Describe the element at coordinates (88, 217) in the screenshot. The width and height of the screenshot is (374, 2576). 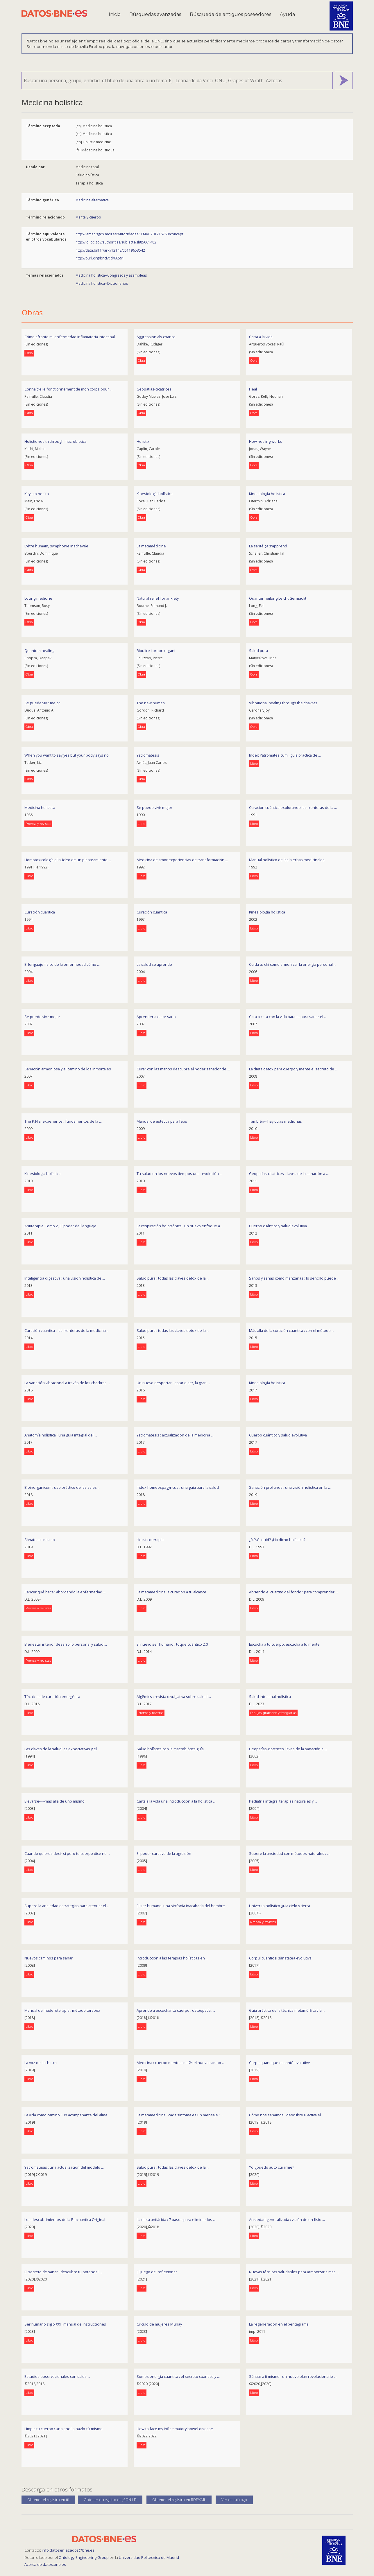
I see `Mente y cuerpo` at that location.